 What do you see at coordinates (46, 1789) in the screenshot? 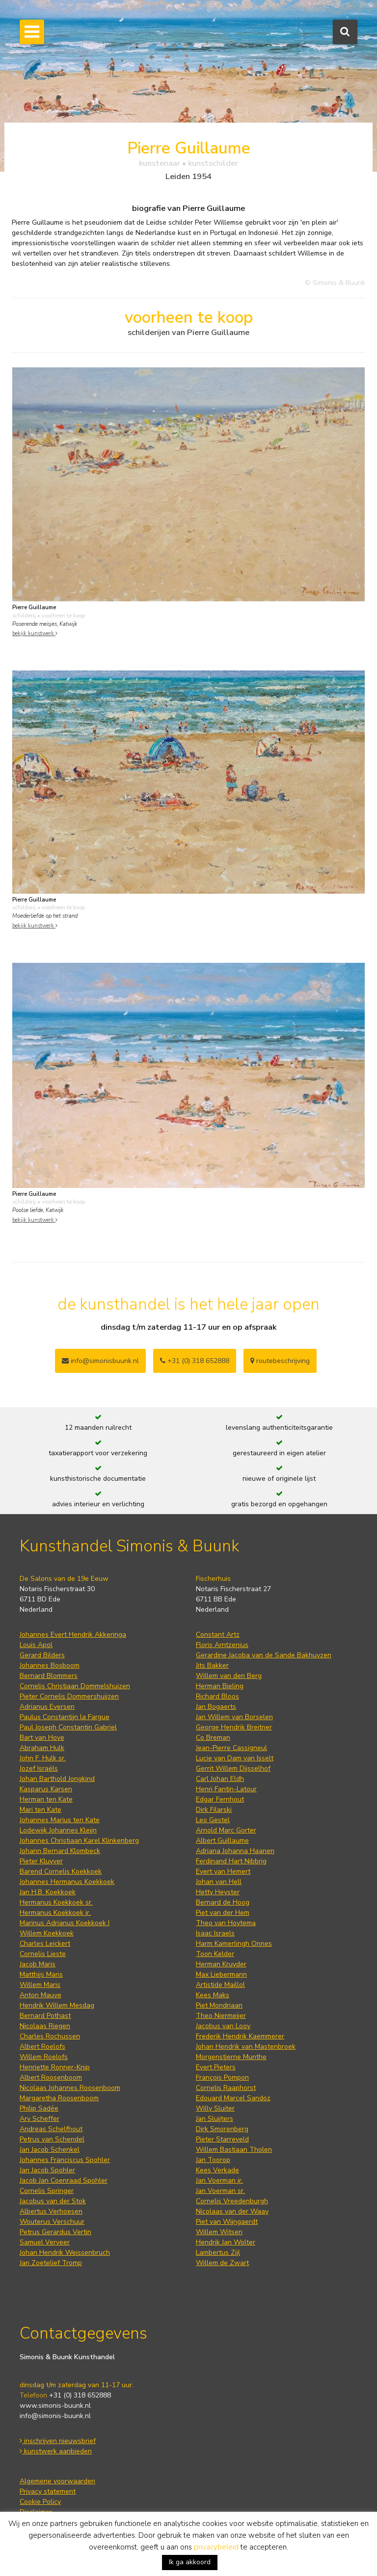
I see `Kasparus Karsen` at bounding box center [46, 1789].